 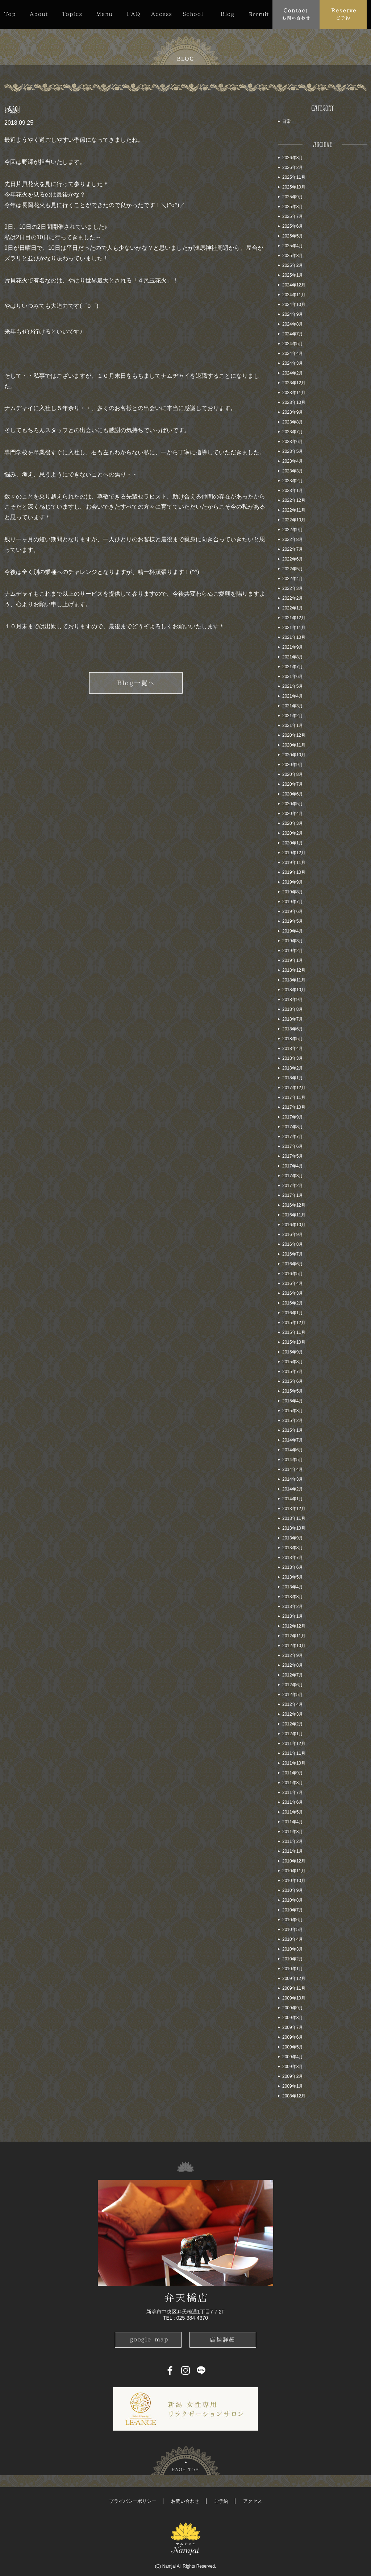 I want to click on 2012年8月, so click(x=292, y=1665).